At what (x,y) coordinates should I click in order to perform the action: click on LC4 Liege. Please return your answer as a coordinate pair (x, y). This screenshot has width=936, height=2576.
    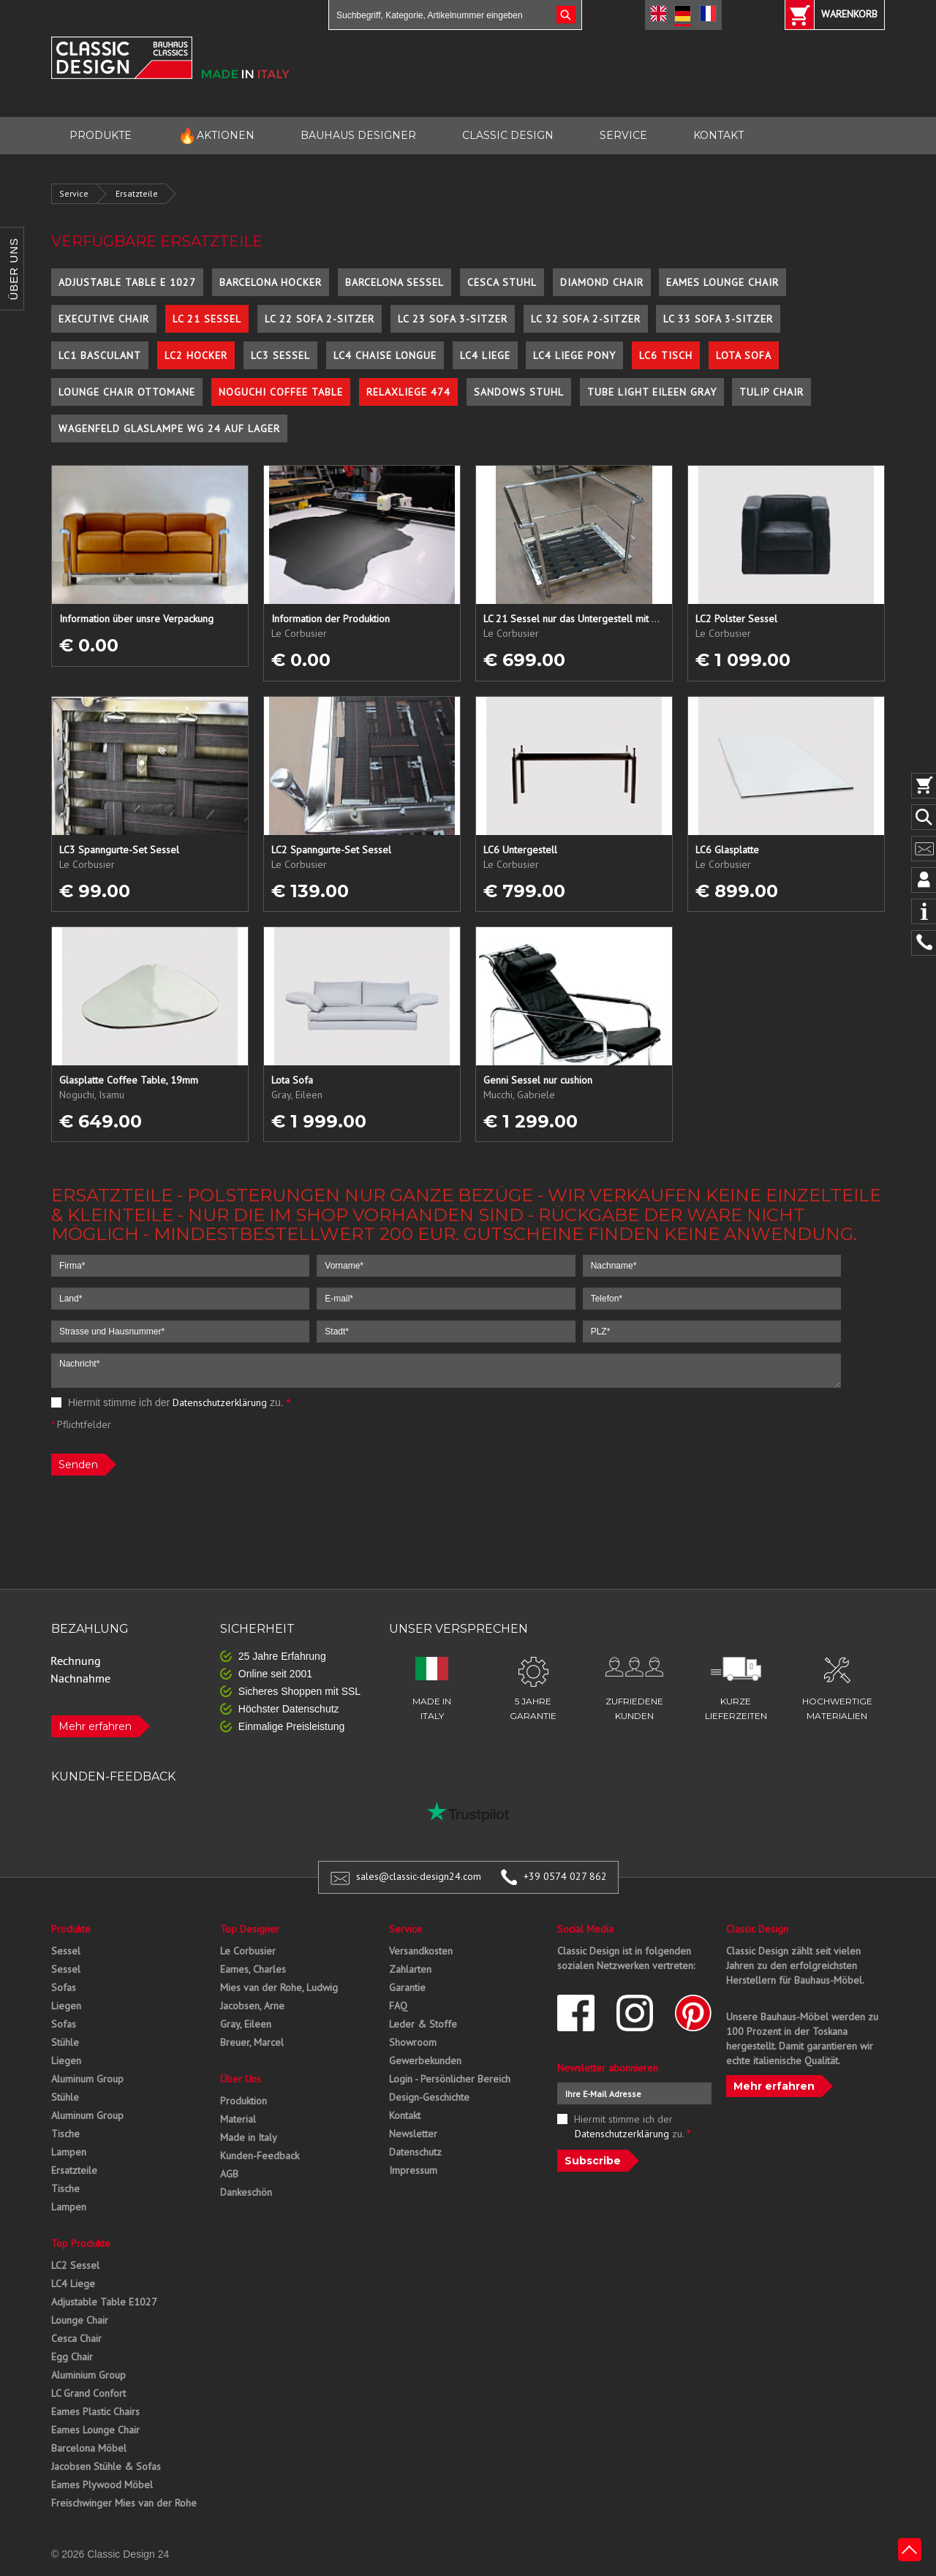
    Looking at the image, I should click on (485, 355).